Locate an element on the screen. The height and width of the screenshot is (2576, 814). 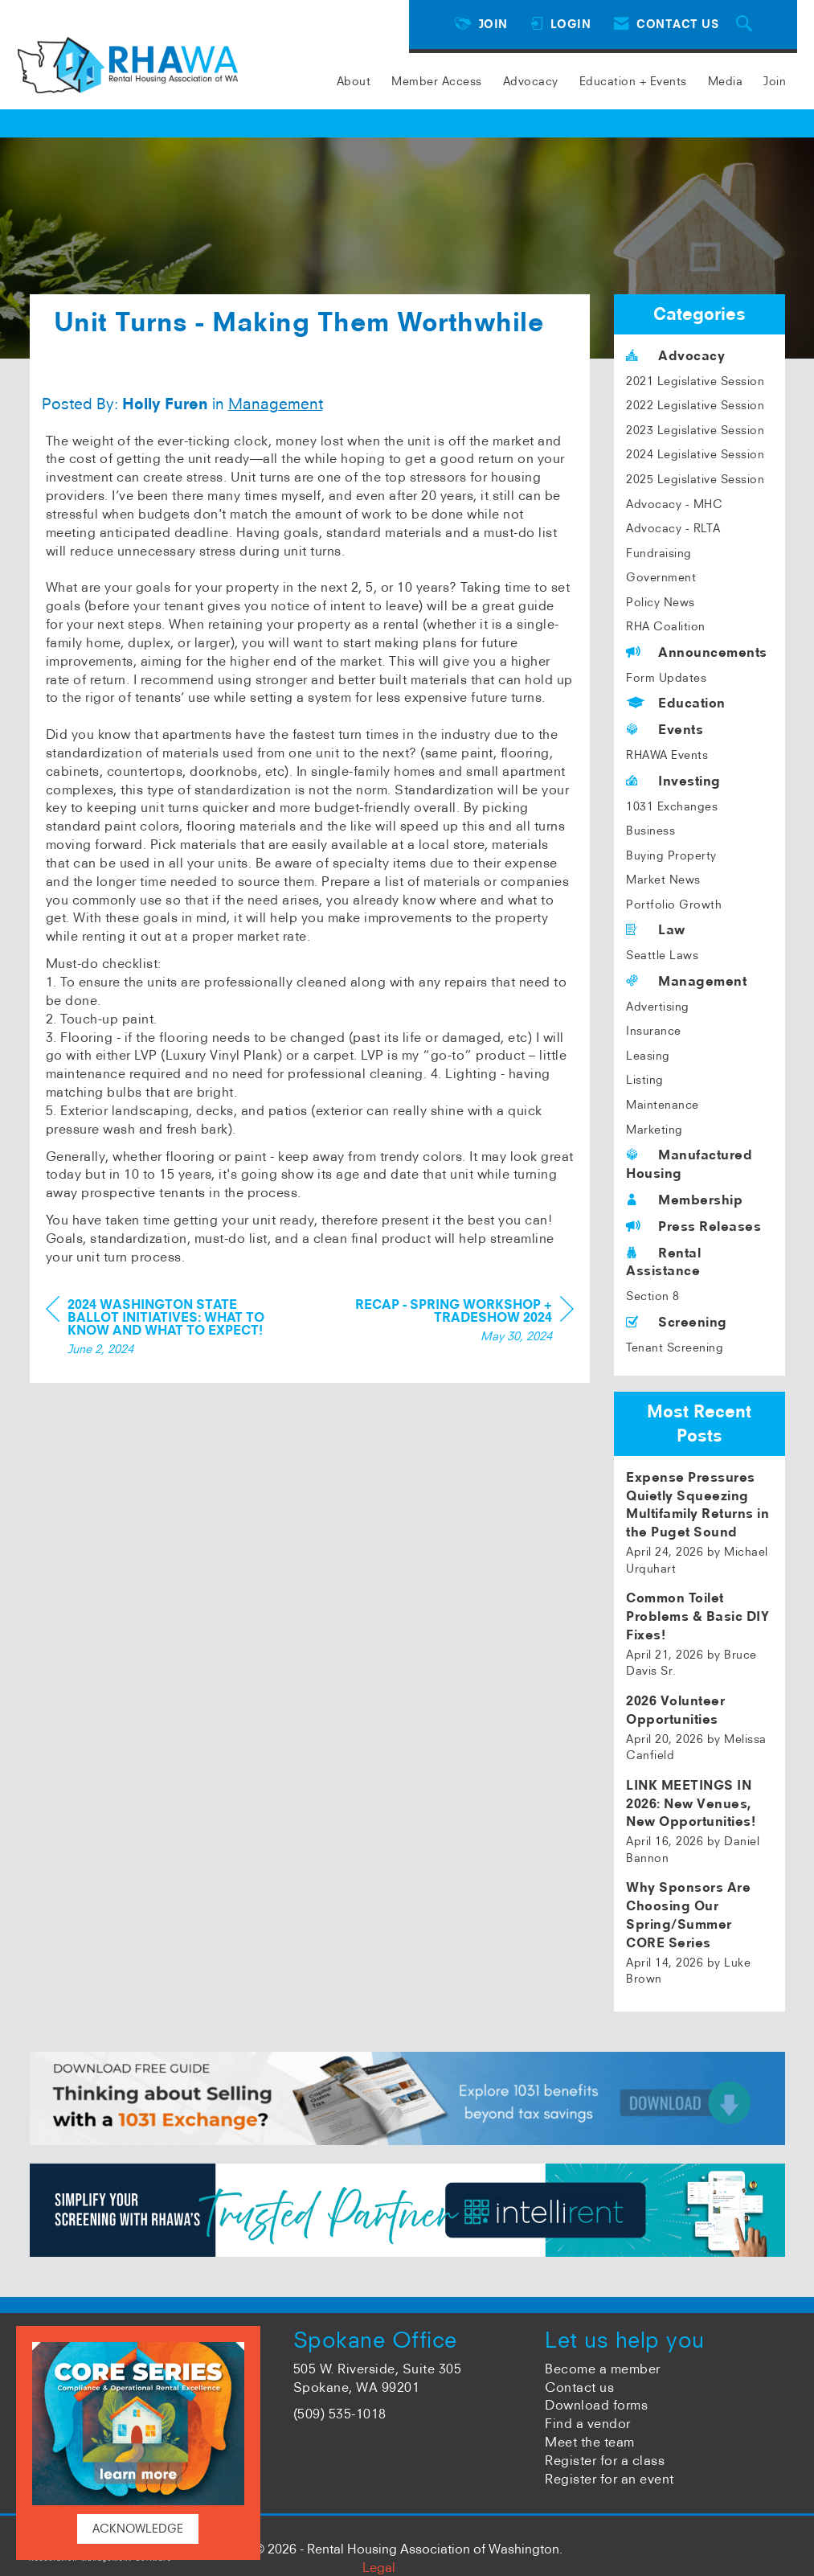
Meet the team is located at coordinates (590, 2442).